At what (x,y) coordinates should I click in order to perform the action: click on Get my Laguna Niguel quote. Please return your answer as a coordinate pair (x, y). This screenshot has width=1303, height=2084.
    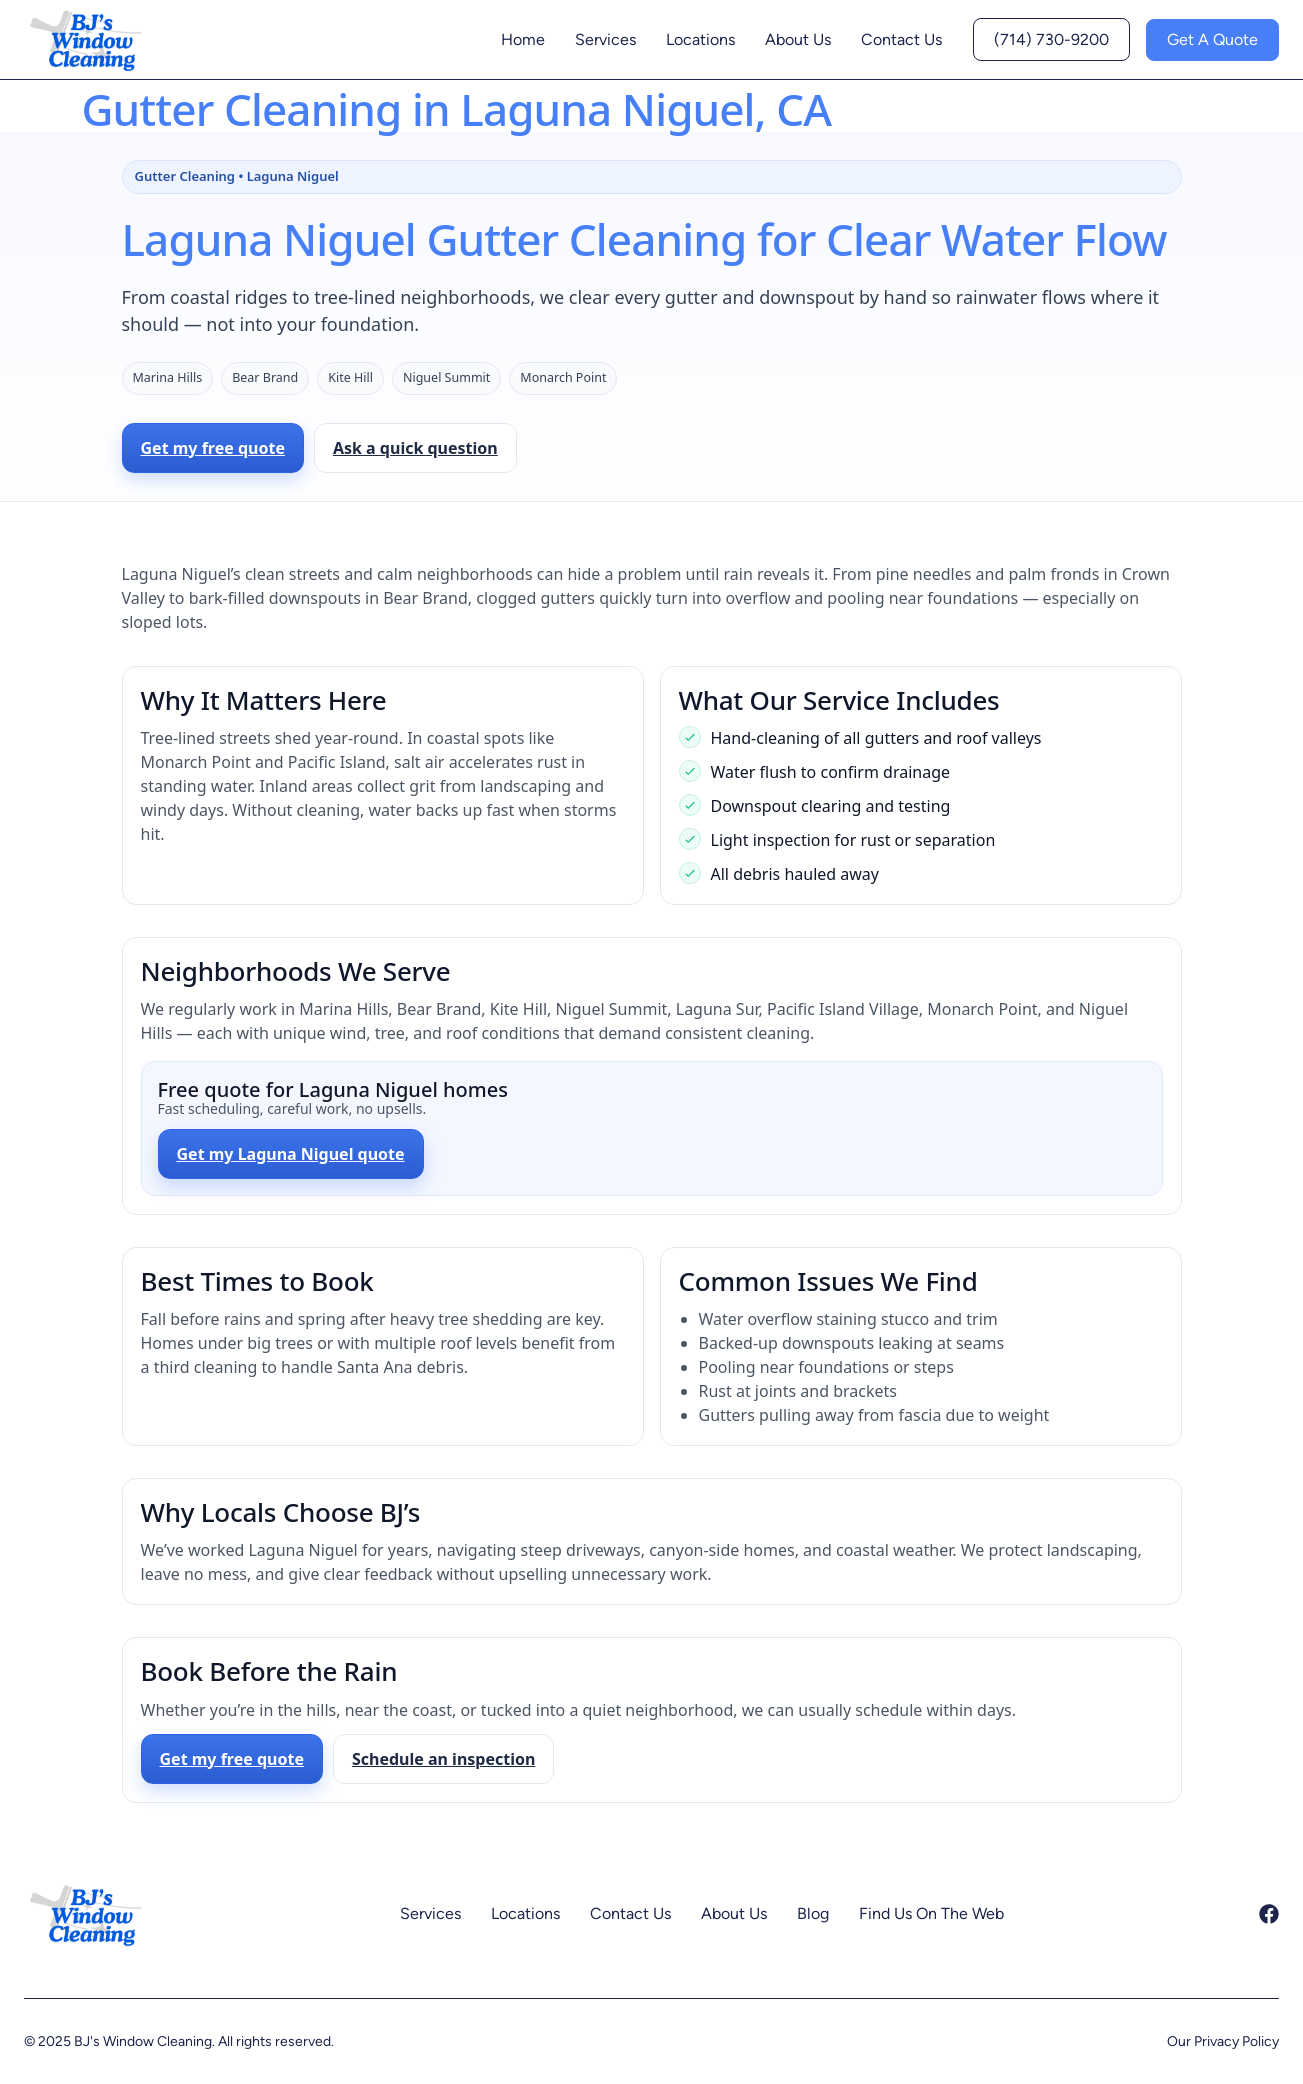
    Looking at the image, I should click on (291, 1154).